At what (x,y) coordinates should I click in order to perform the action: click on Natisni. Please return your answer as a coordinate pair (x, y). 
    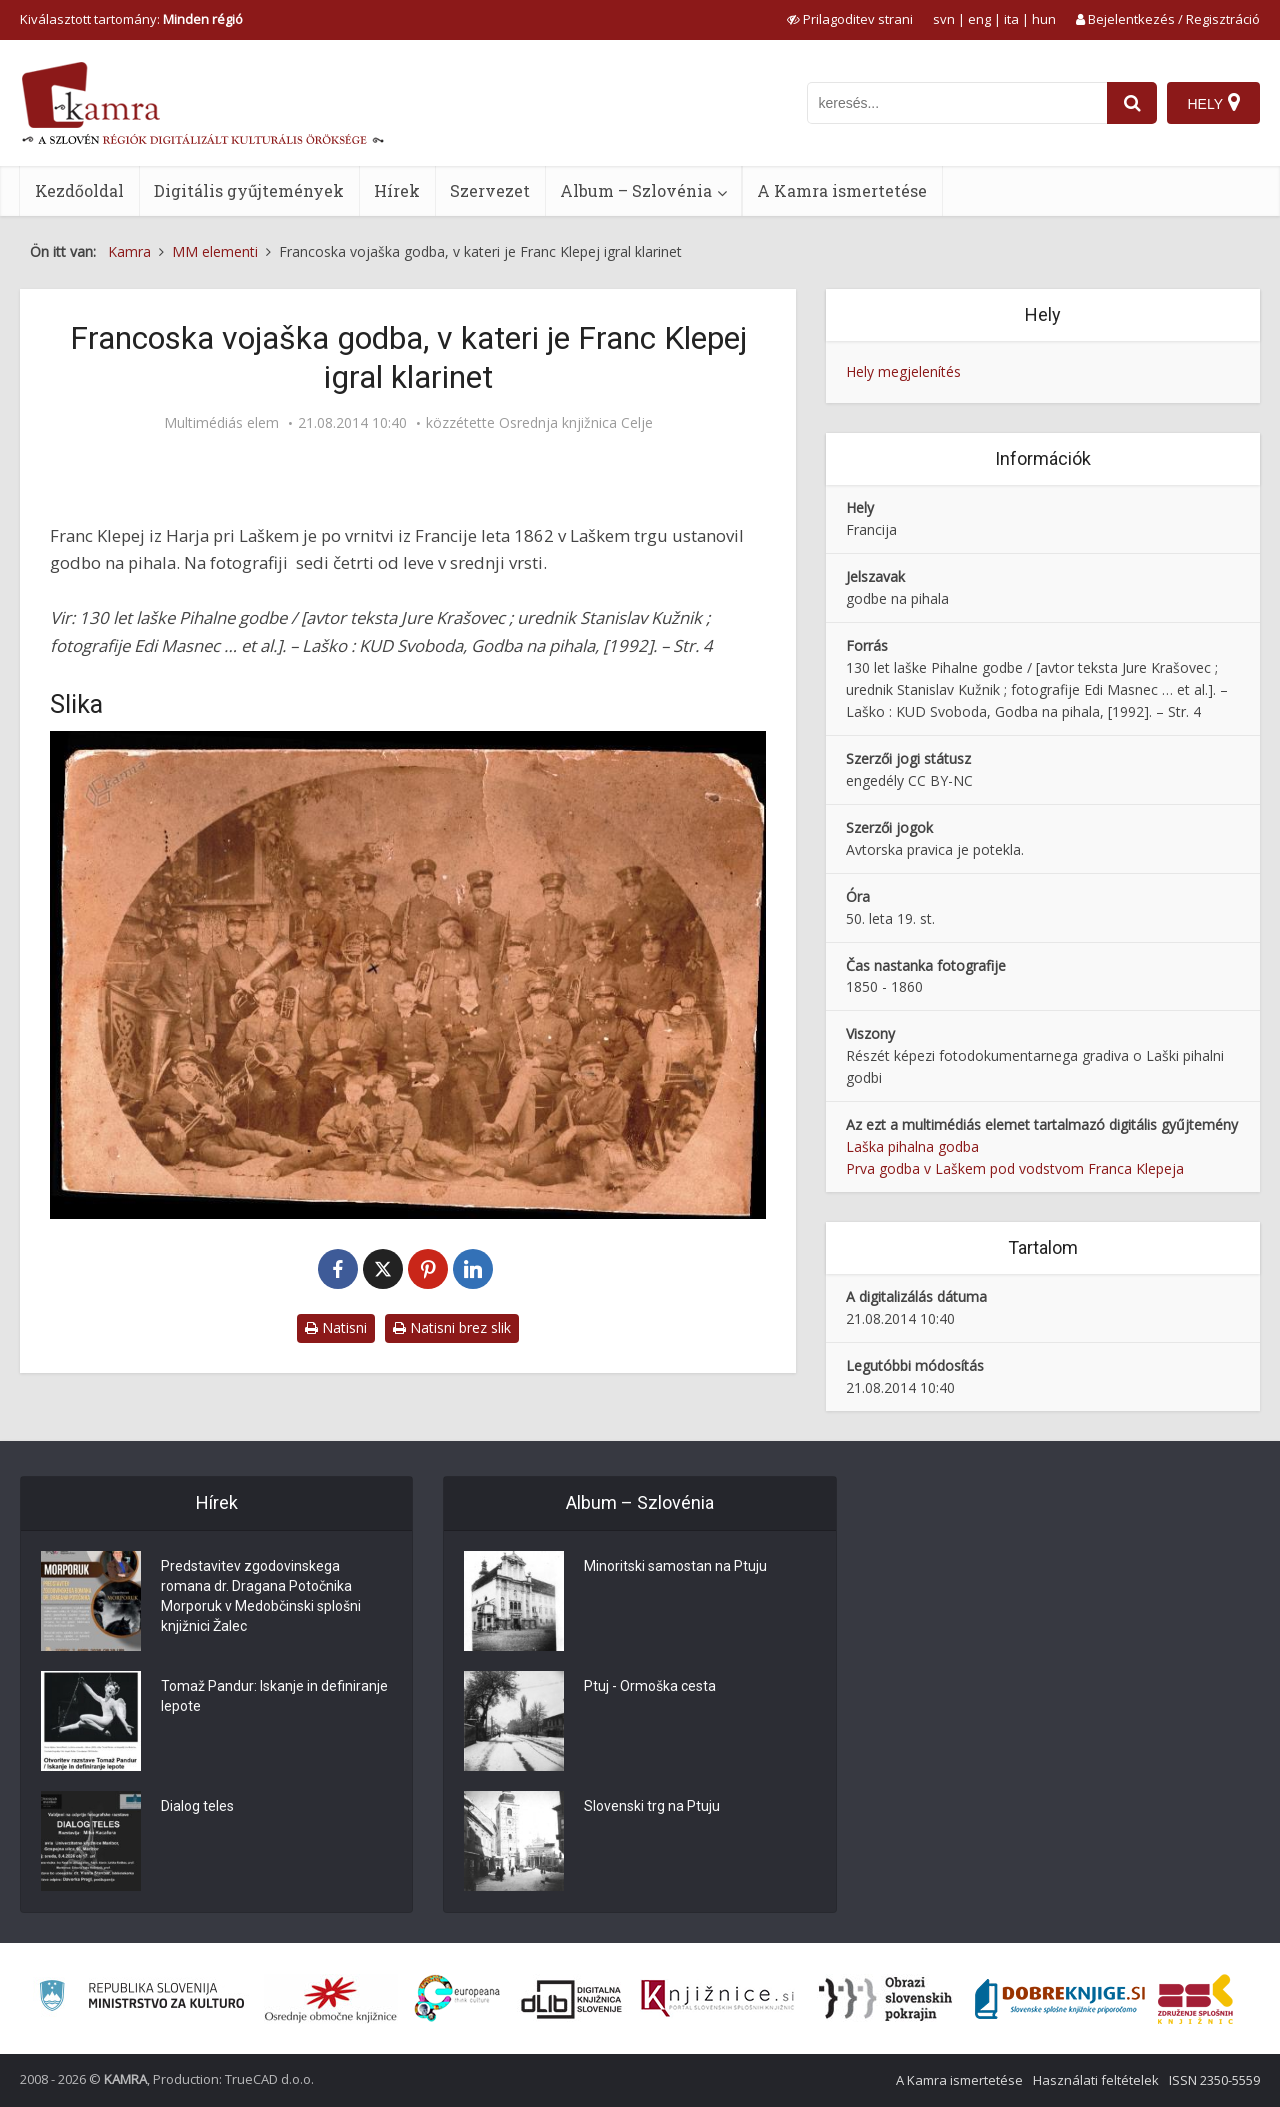
    Looking at the image, I should click on (336, 1327).